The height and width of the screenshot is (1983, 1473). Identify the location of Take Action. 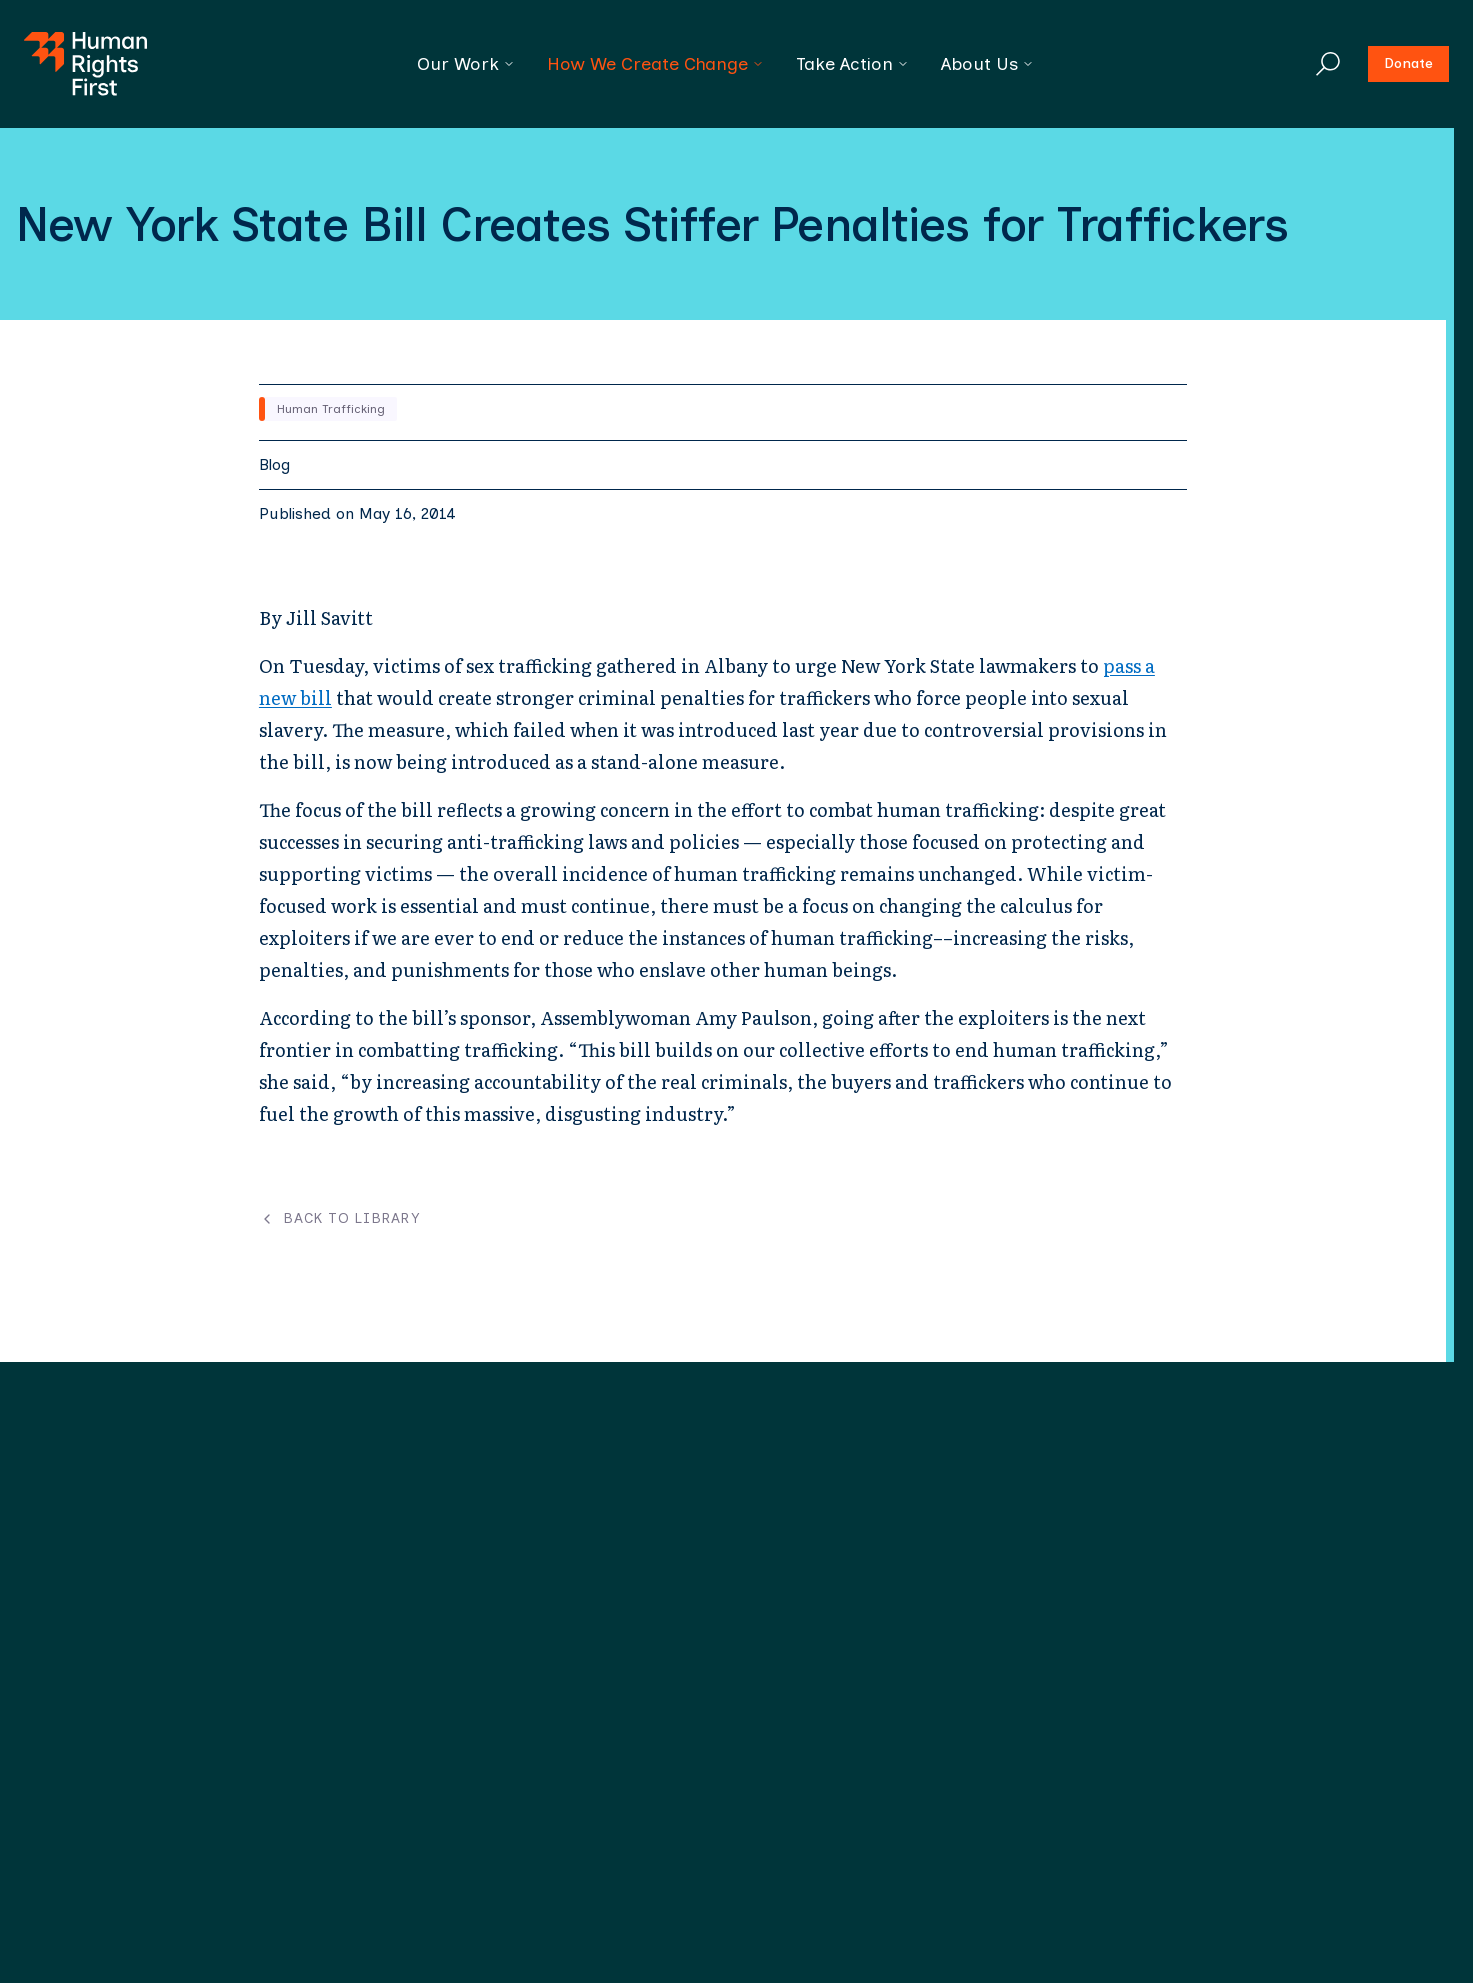
(852, 64).